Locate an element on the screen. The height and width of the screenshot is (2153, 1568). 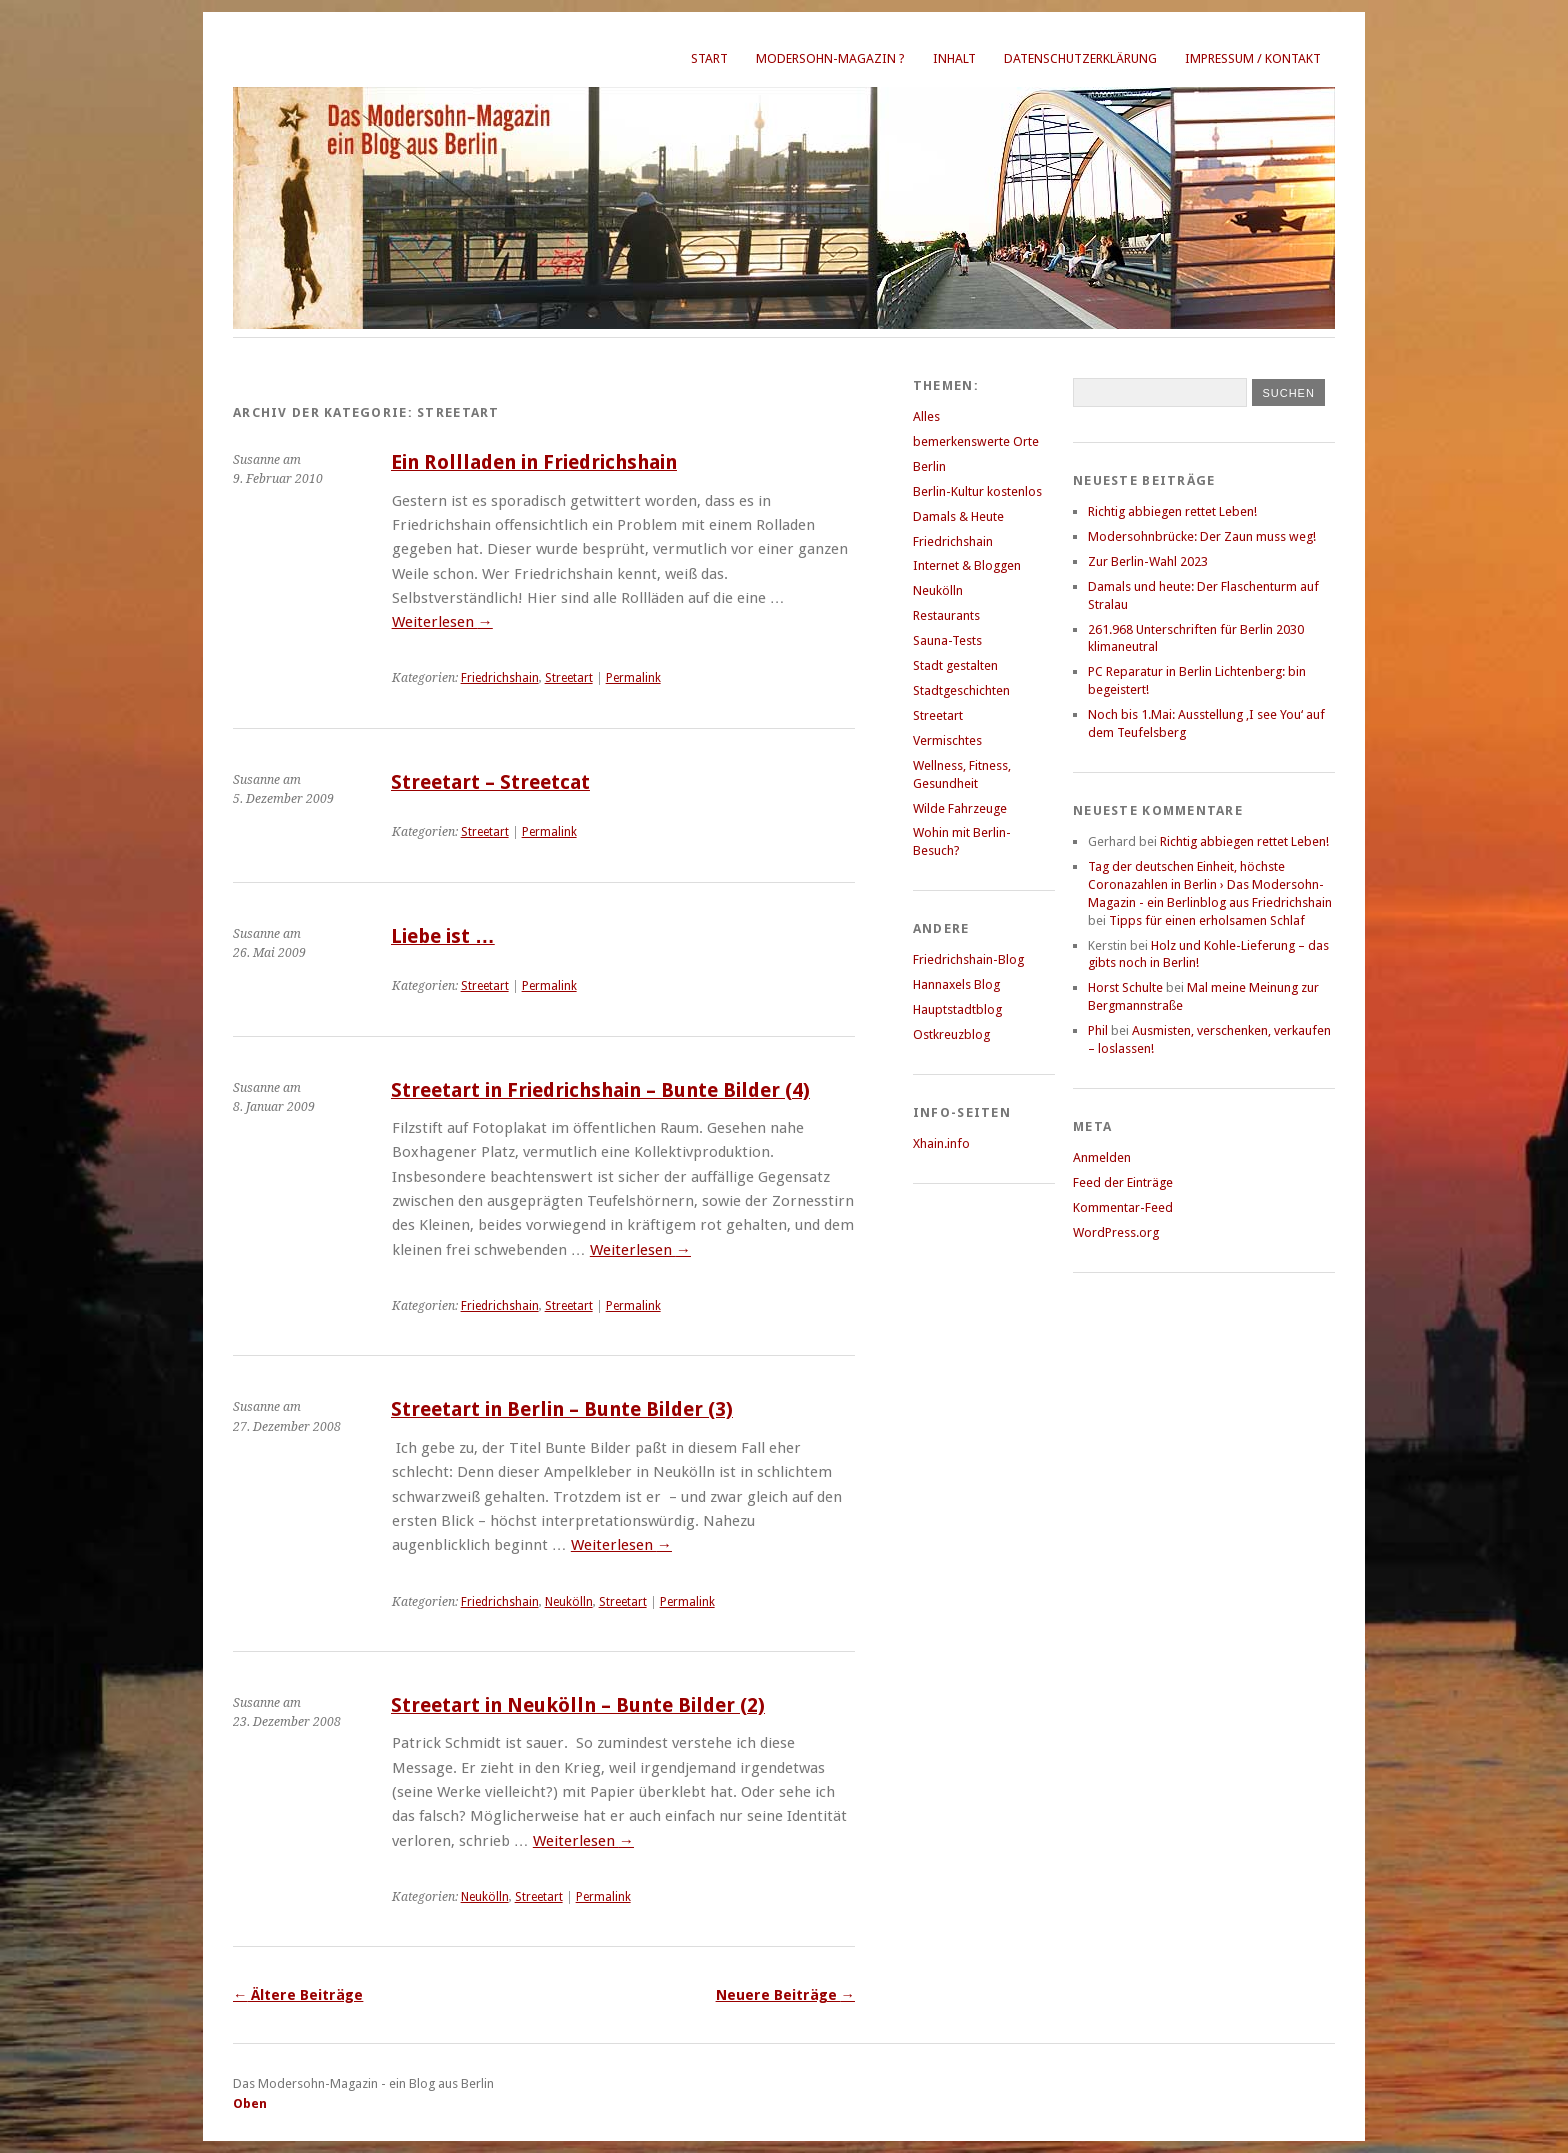
Feed der Einträge is located at coordinates (1123, 1182).